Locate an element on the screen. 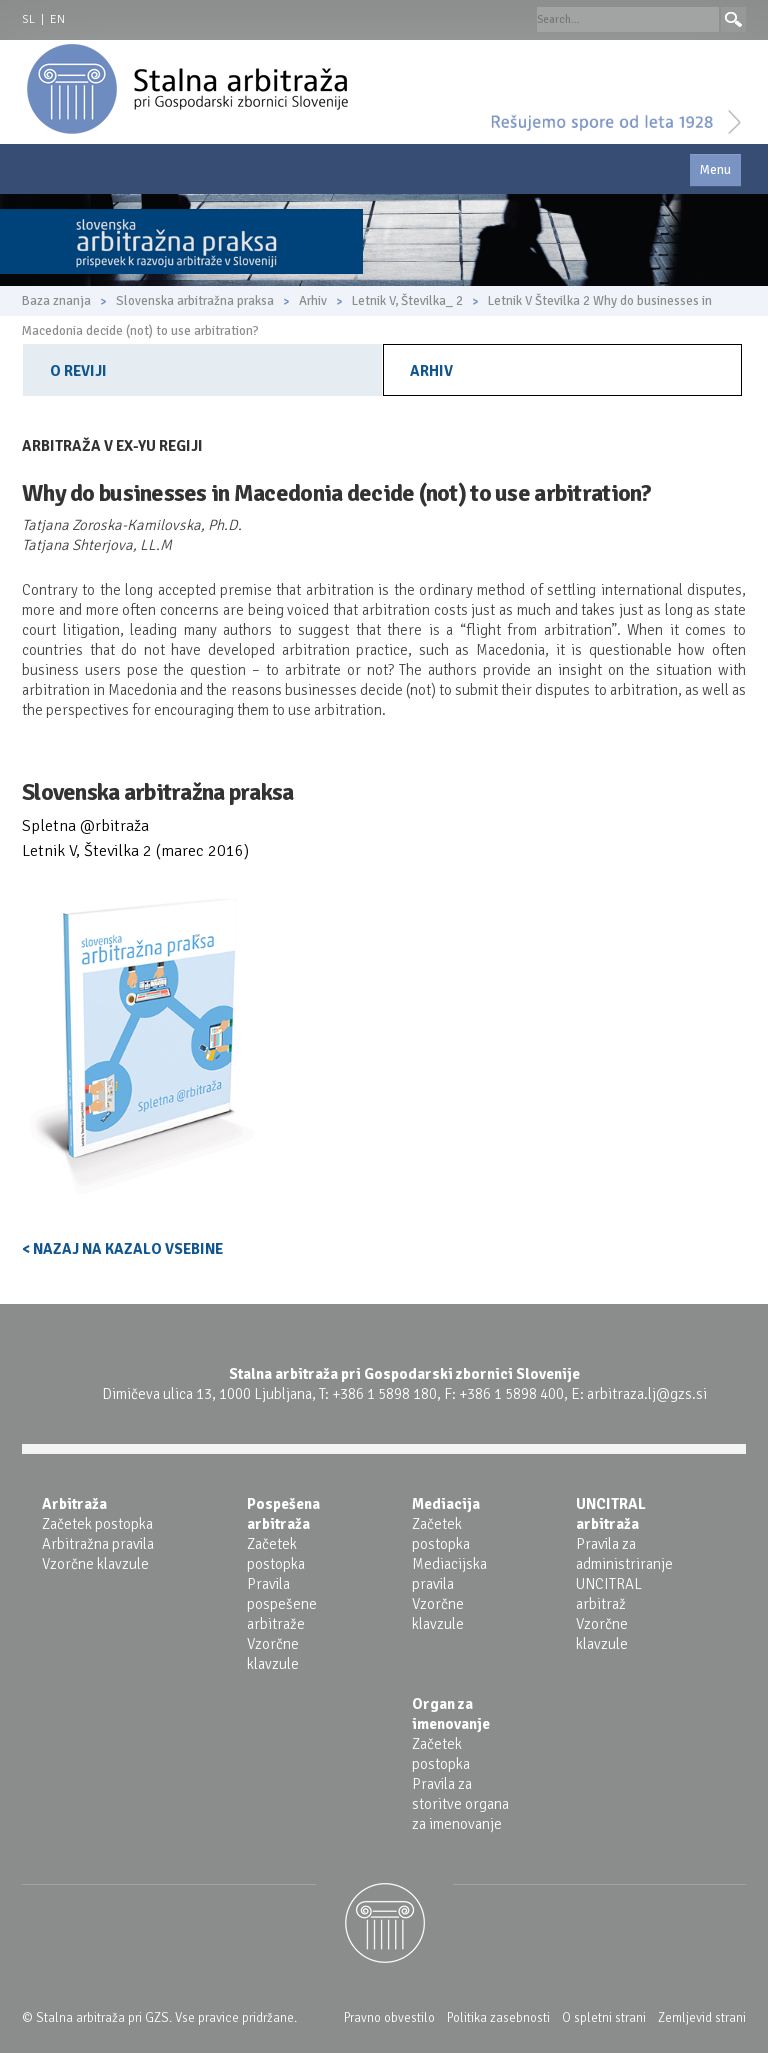 The width and height of the screenshot is (768, 2053). Arhiv is located at coordinates (431, 371).